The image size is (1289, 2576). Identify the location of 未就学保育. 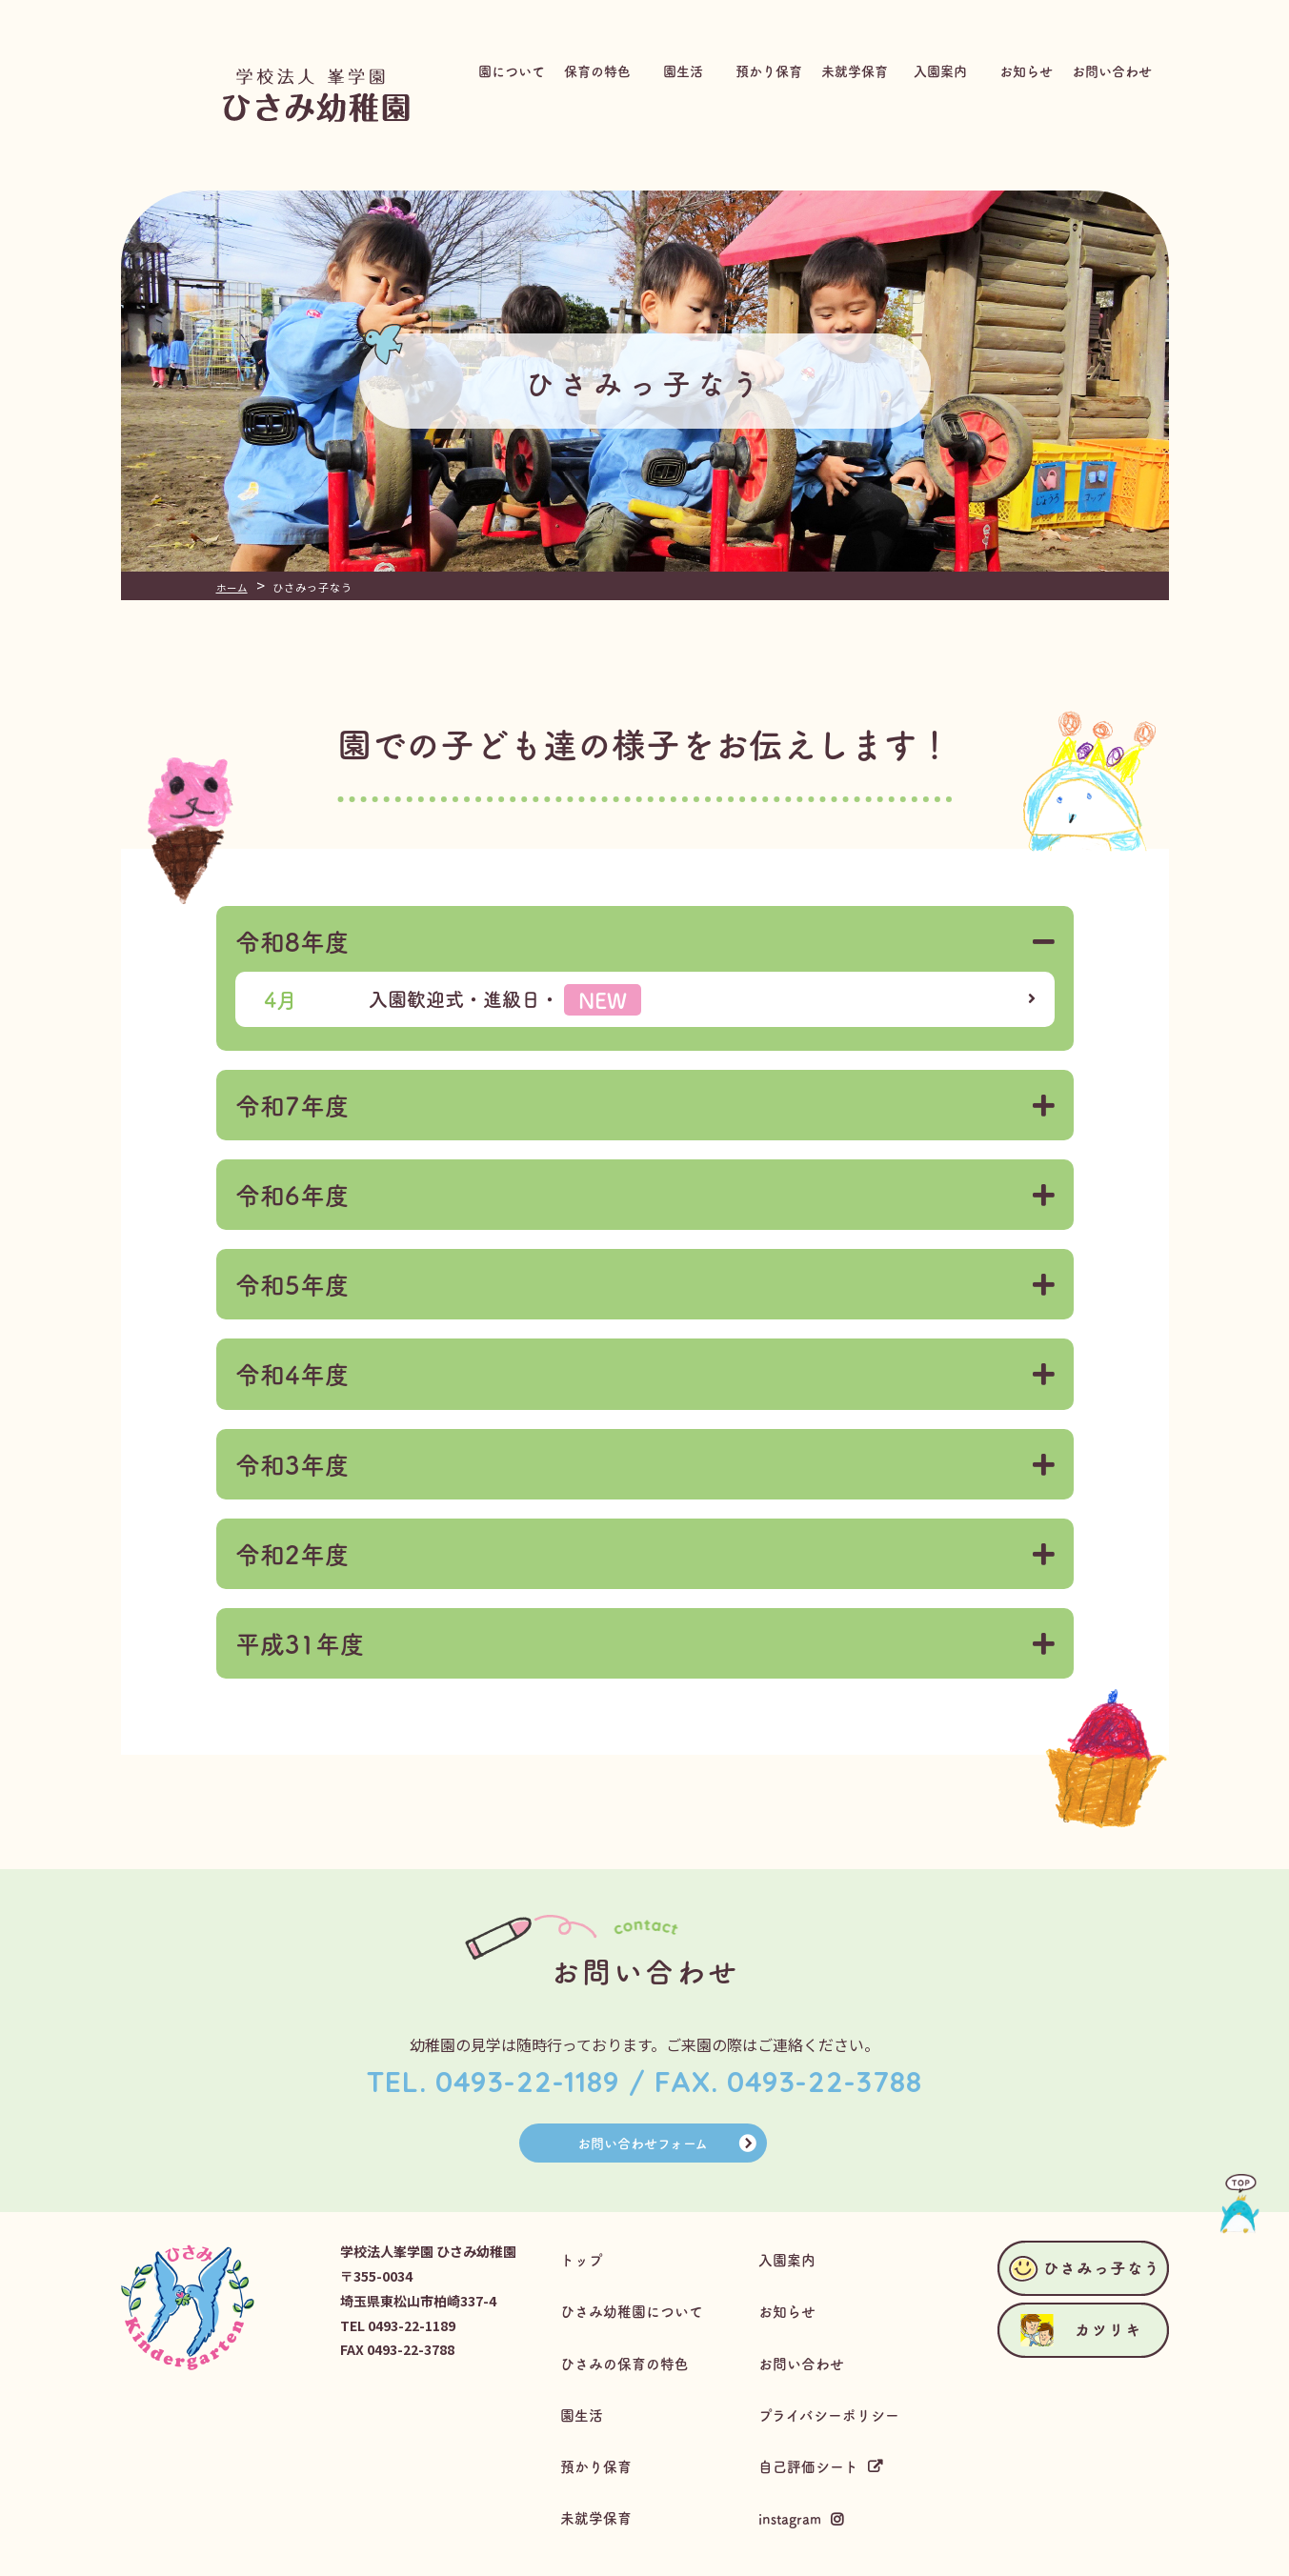
(600, 2459).